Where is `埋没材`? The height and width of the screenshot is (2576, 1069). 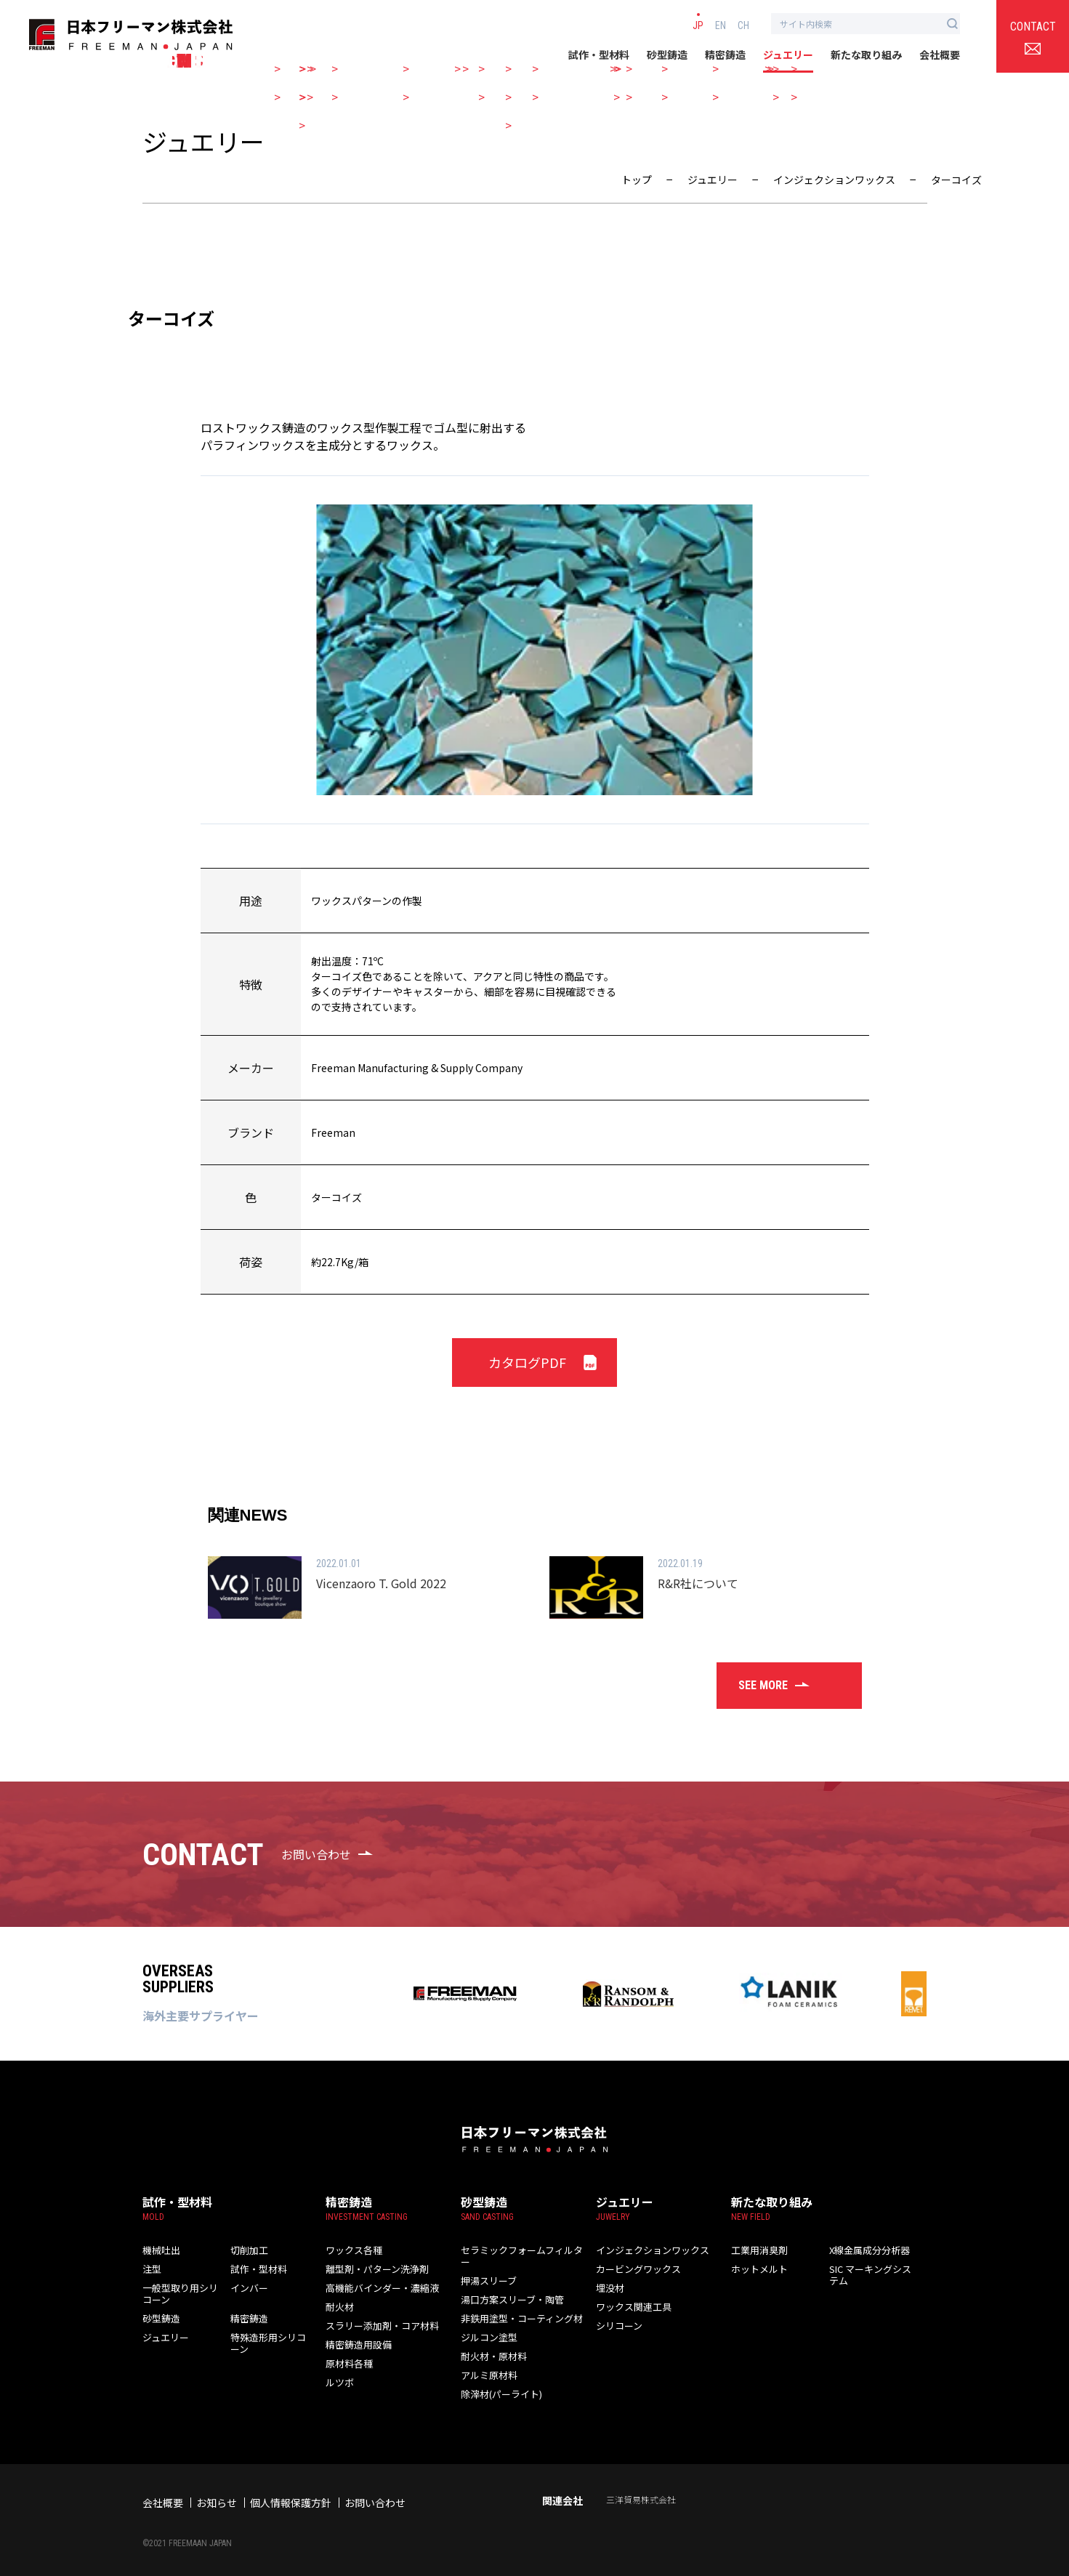 埋没材 is located at coordinates (609, 2288).